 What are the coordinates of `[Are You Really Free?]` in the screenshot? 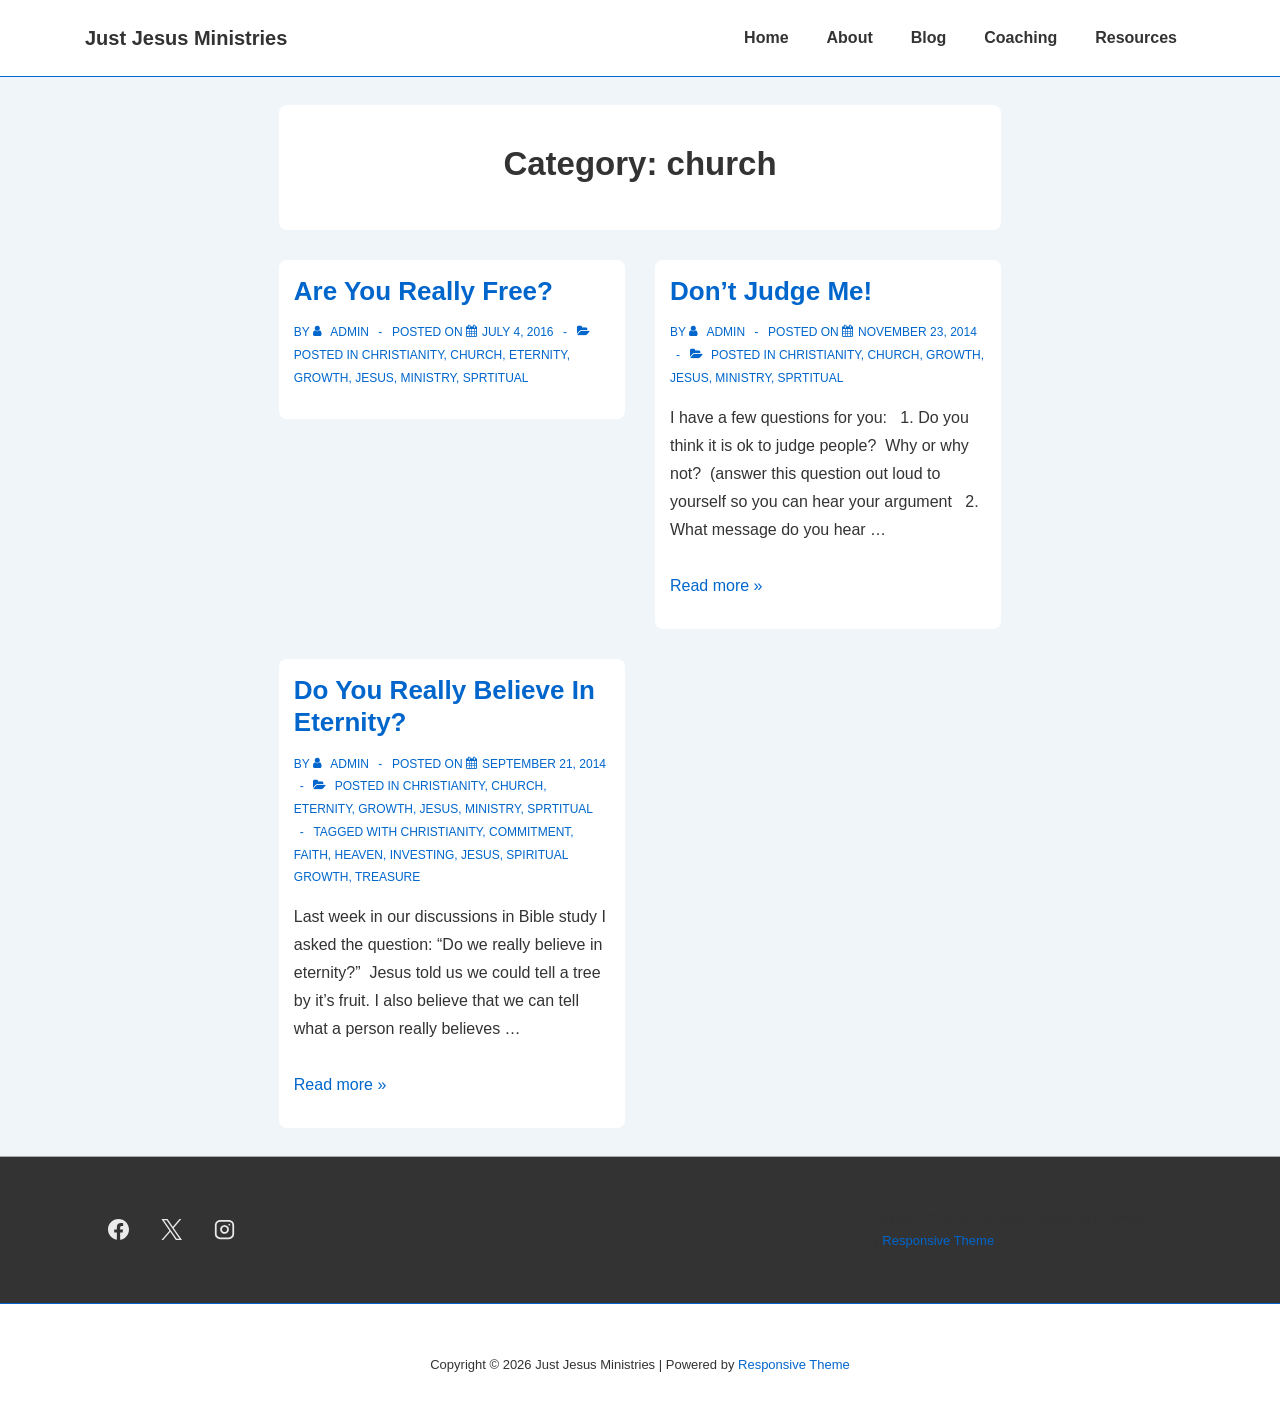 It's located at (518, 332).